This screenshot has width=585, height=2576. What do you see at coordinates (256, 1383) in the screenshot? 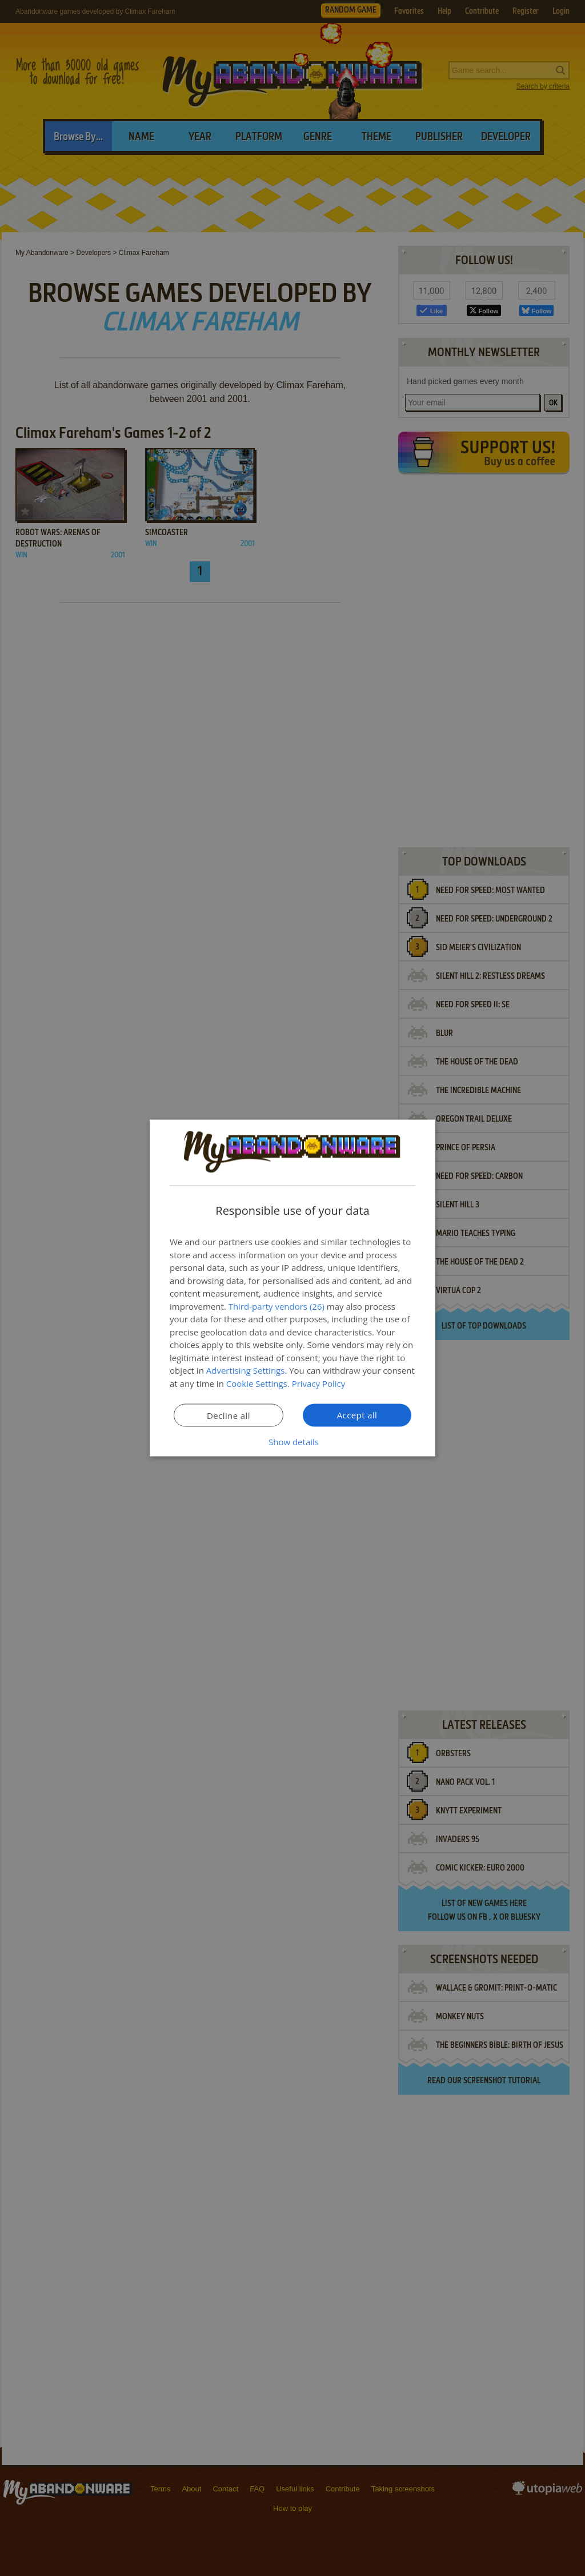
I see `Cookie Settings` at bounding box center [256, 1383].